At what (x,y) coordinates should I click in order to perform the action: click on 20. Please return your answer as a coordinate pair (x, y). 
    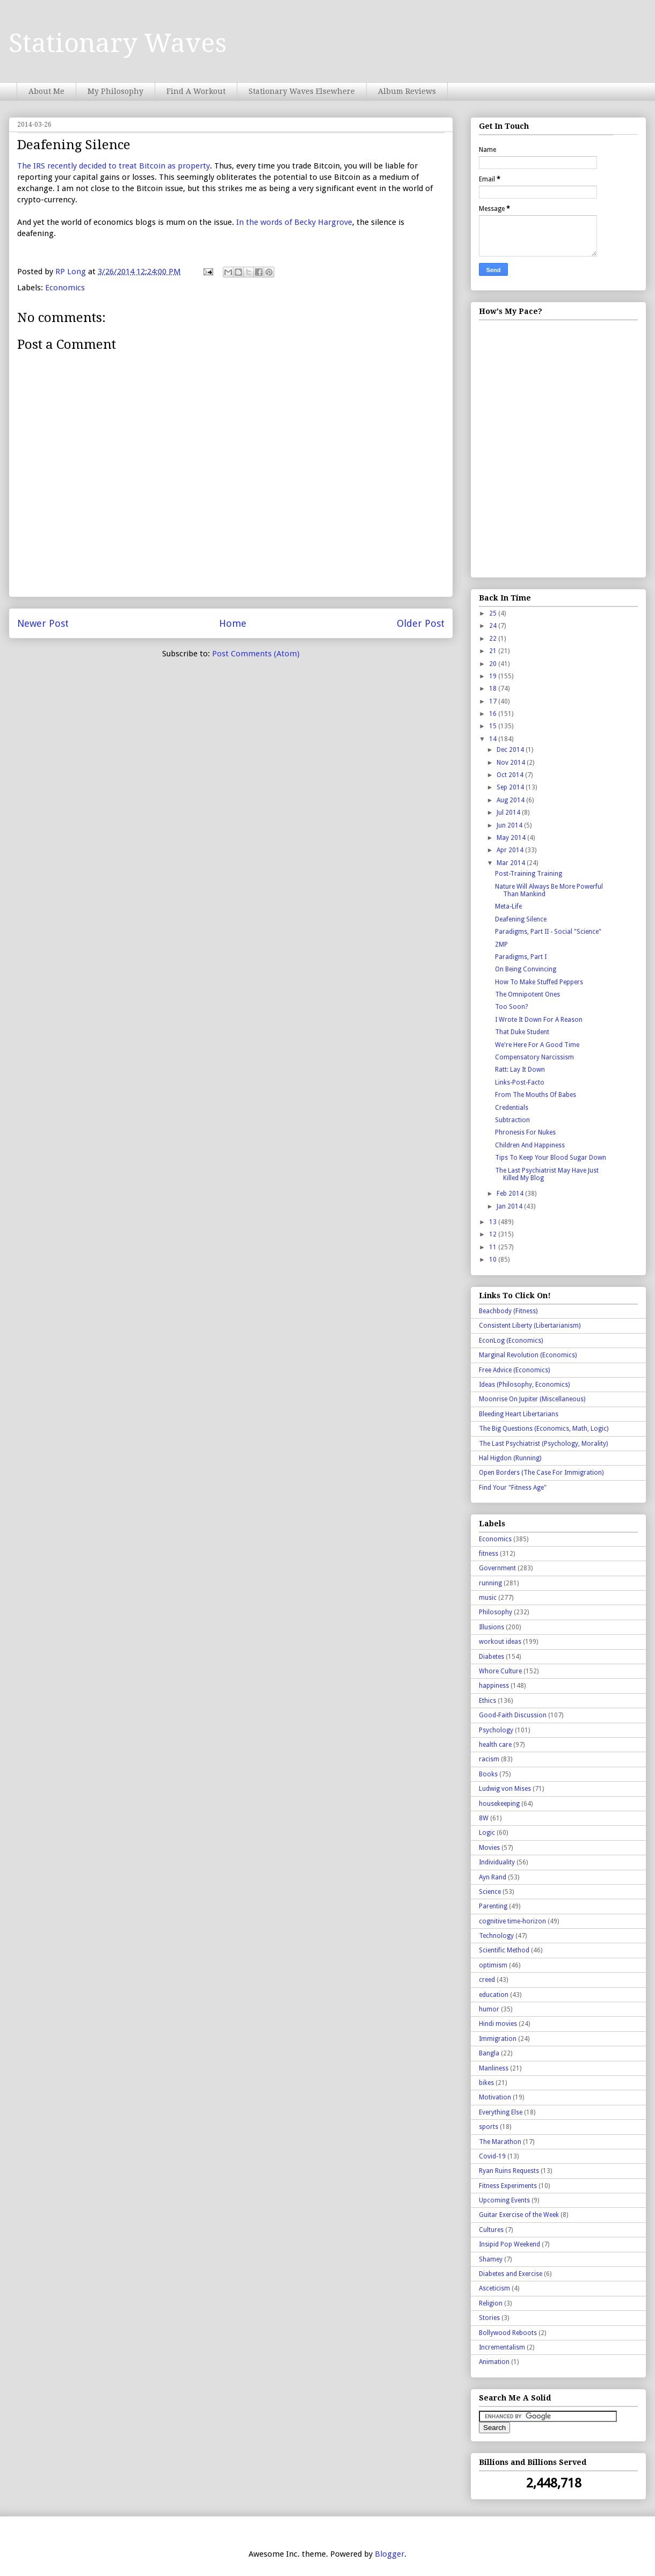
    Looking at the image, I should click on (493, 664).